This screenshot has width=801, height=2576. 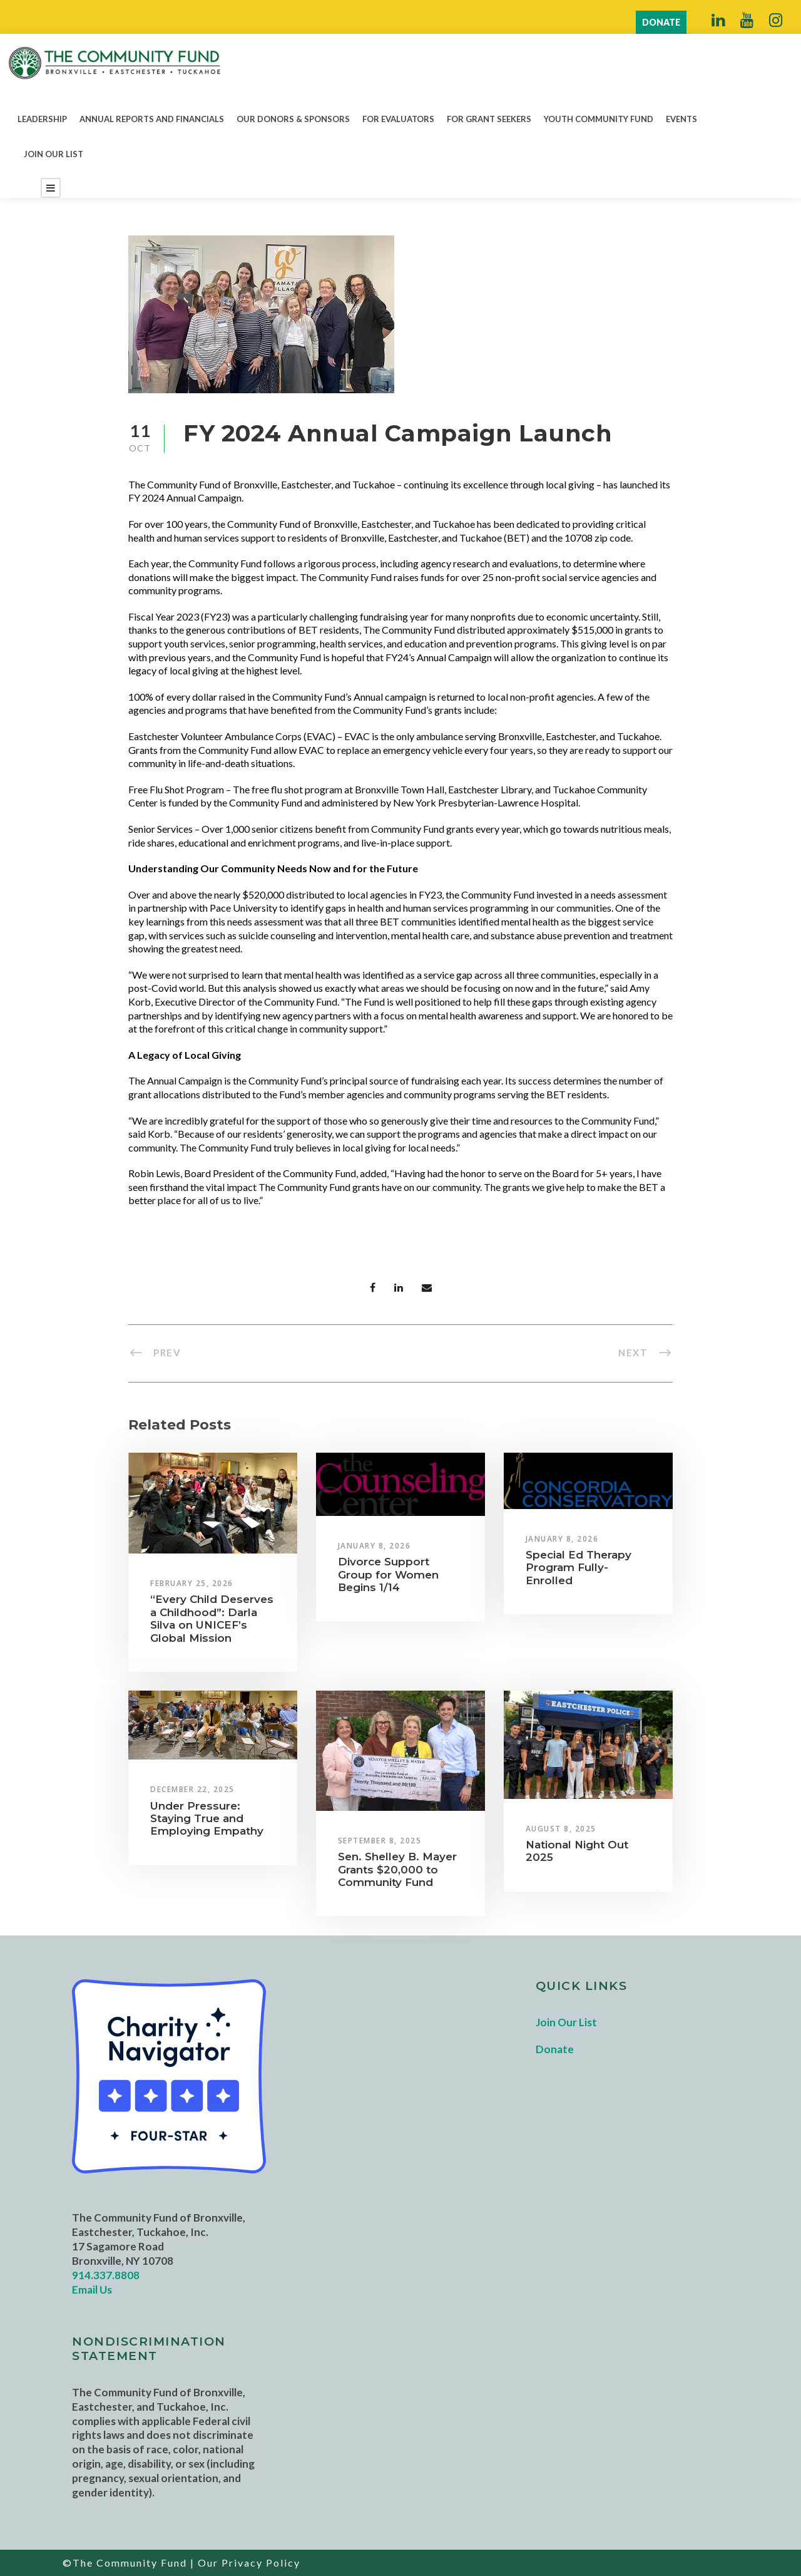 What do you see at coordinates (398, 119) in the screenshot?
I see `For Evaluators` at bounding box center [398, 119].